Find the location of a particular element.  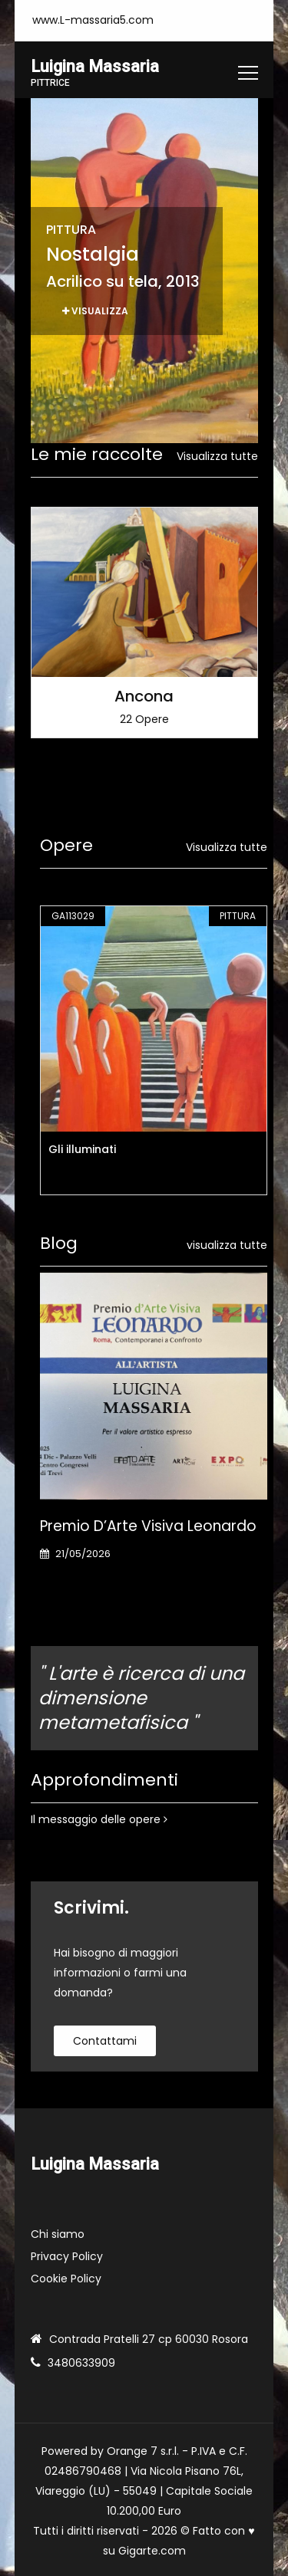

Cookie Policy is located at coordinates (66, 2278).